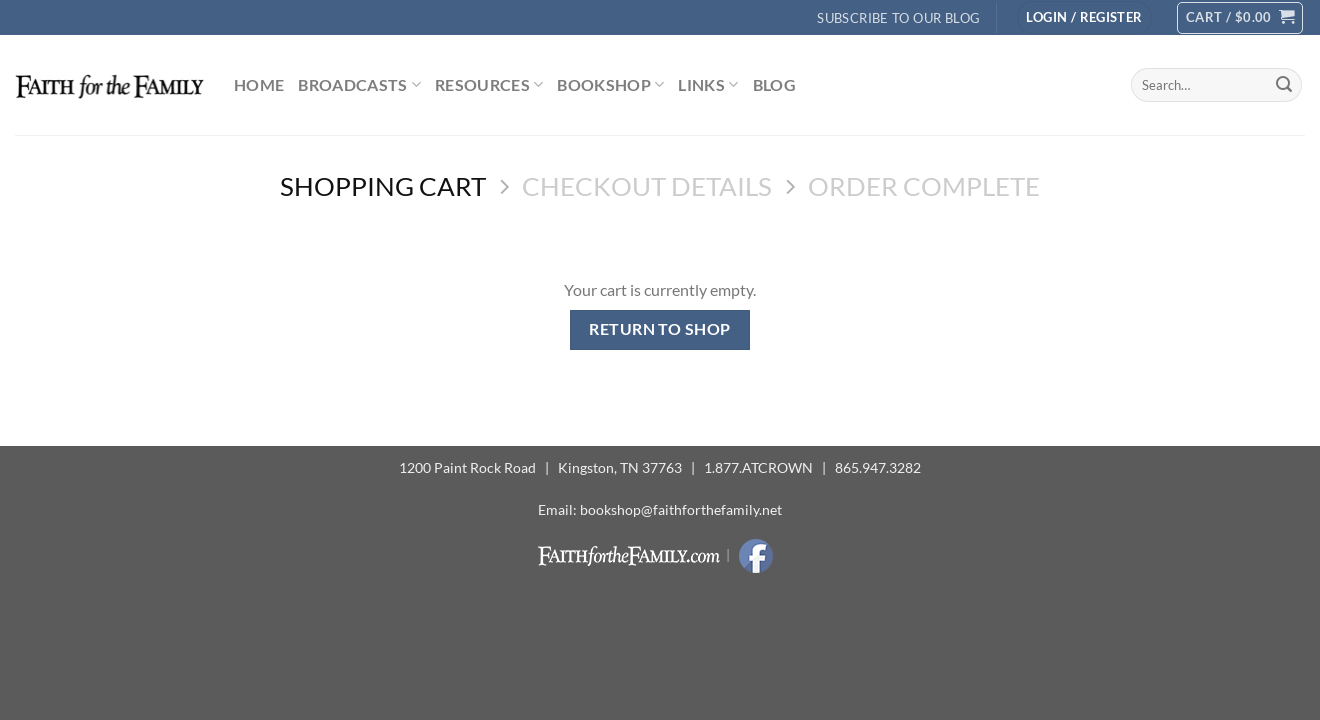  What do you see at coordinates (681, 509) in the screenshot?
I see `bookshop@faithforthefamily.net` at bounding box center [681, 509].